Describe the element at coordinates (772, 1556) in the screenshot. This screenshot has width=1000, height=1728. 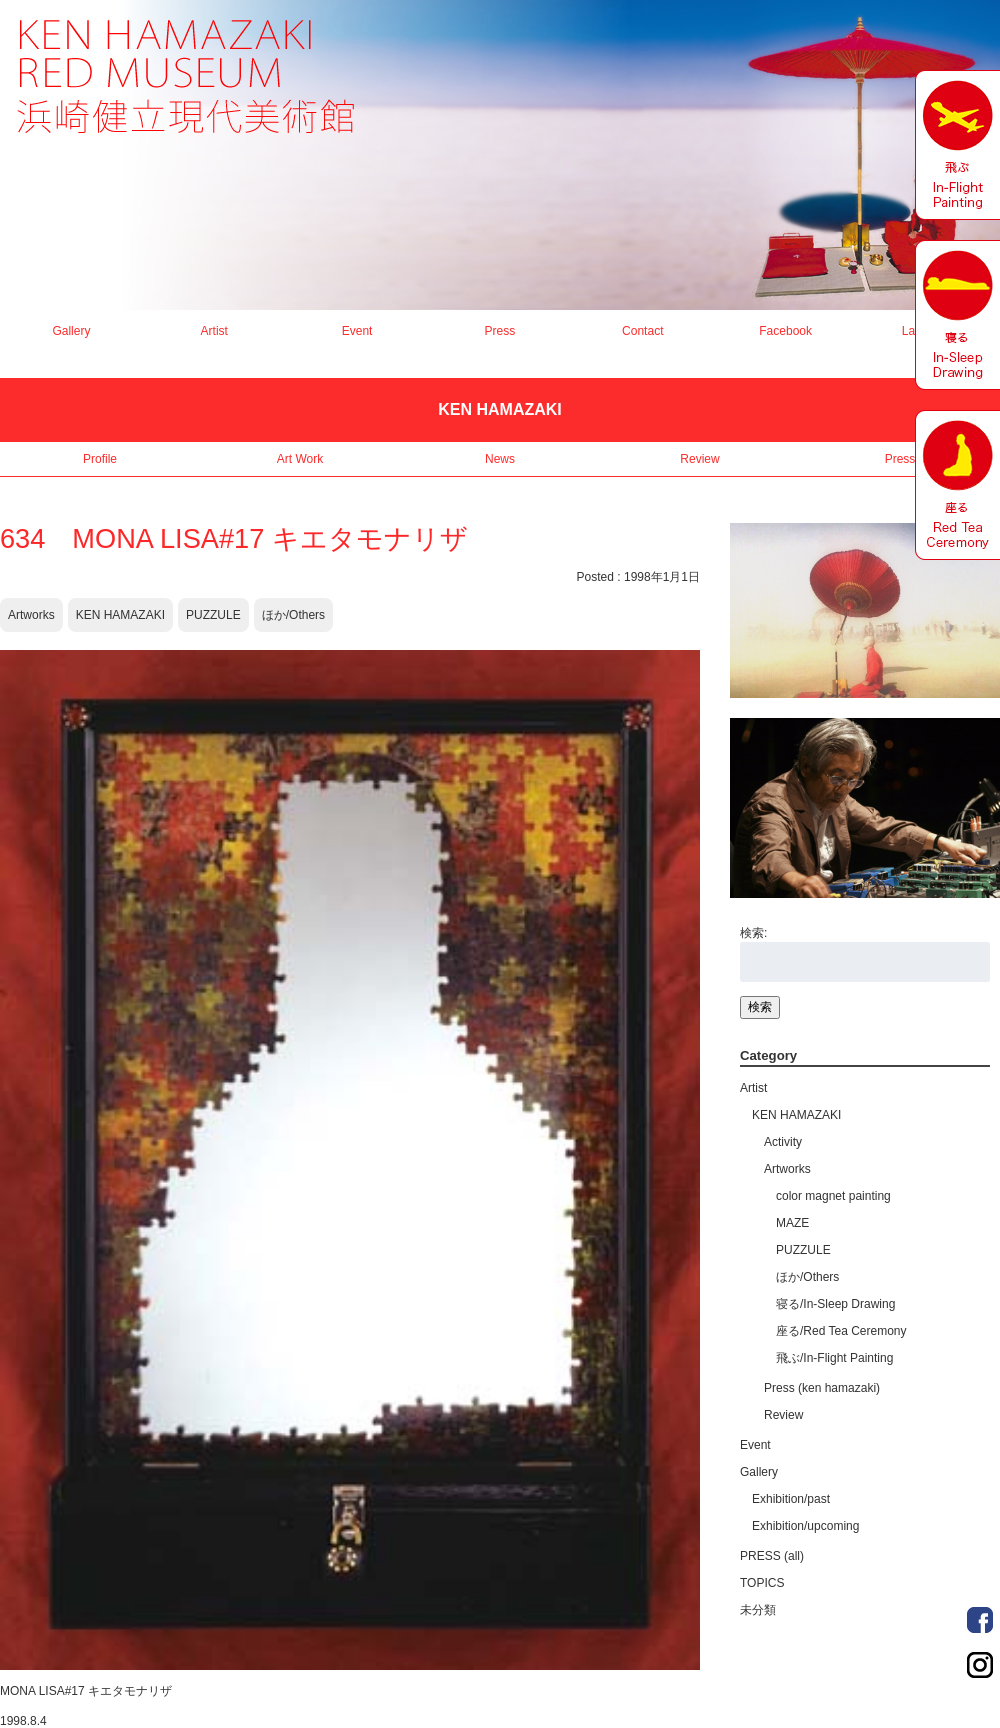
I see `PRESS (all)` at that location.